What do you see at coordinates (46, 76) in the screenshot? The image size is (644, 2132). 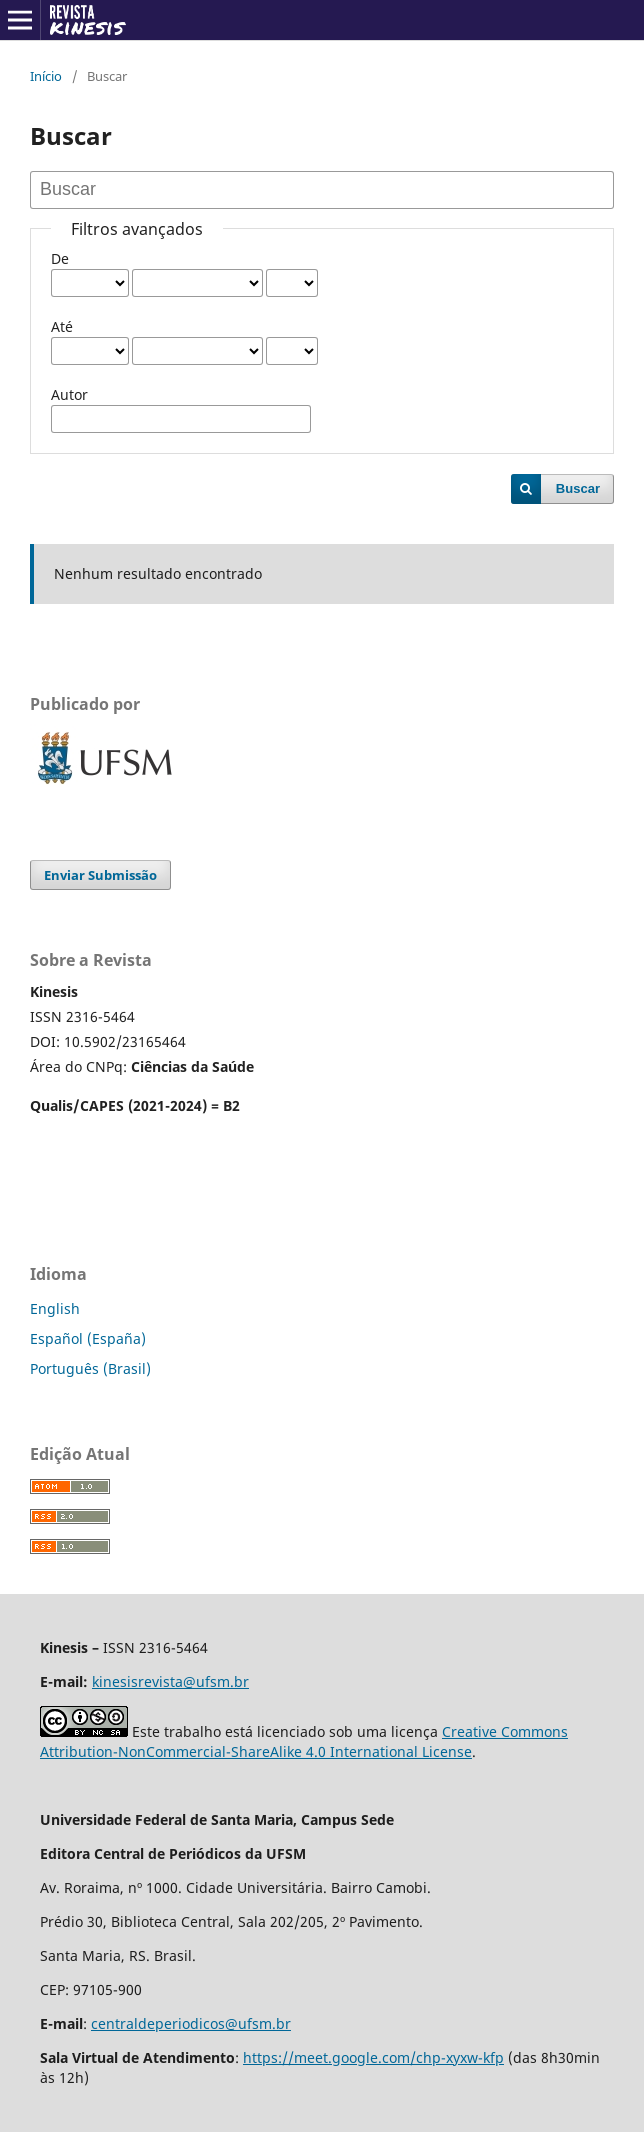 I see `Início` at bounding box center [46, 76].